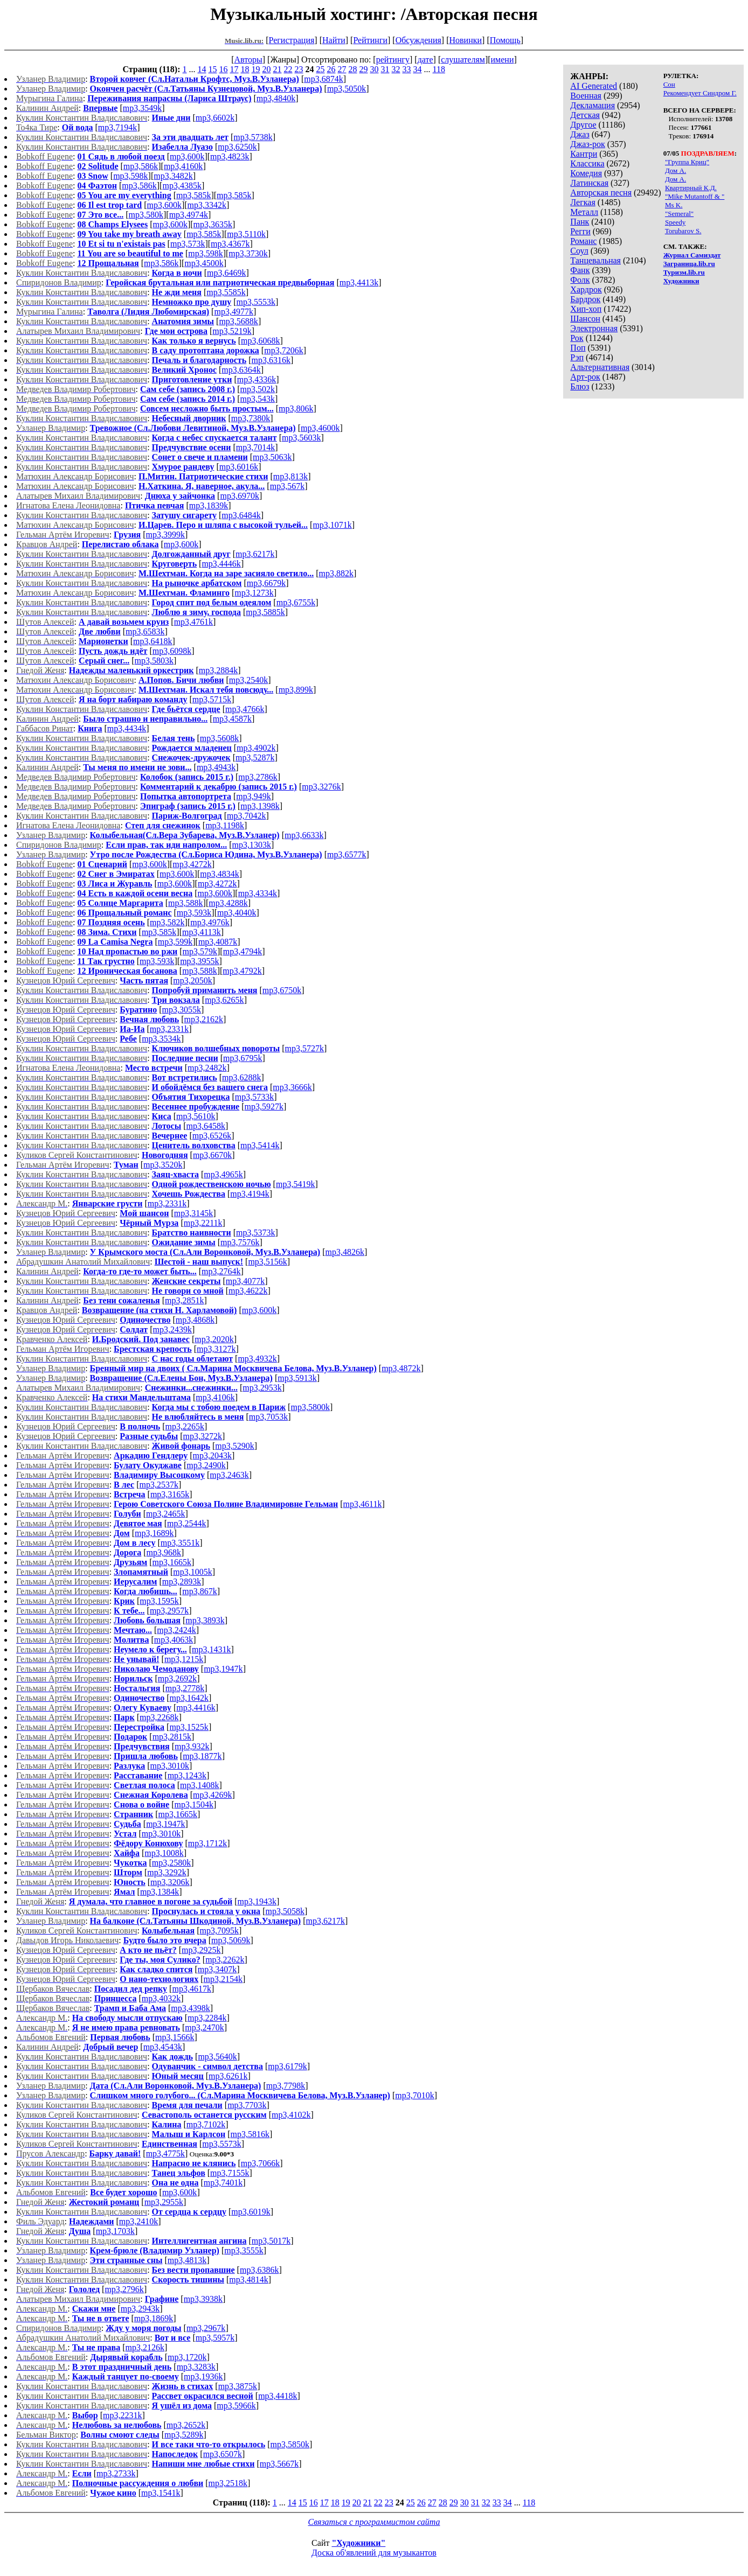 The width and height of the screenshot is (748, 2576). What do you see at coordinates (242, 1058) in the screenshot?
I see `mp3,6795k` at bounding box center [242, 1058].